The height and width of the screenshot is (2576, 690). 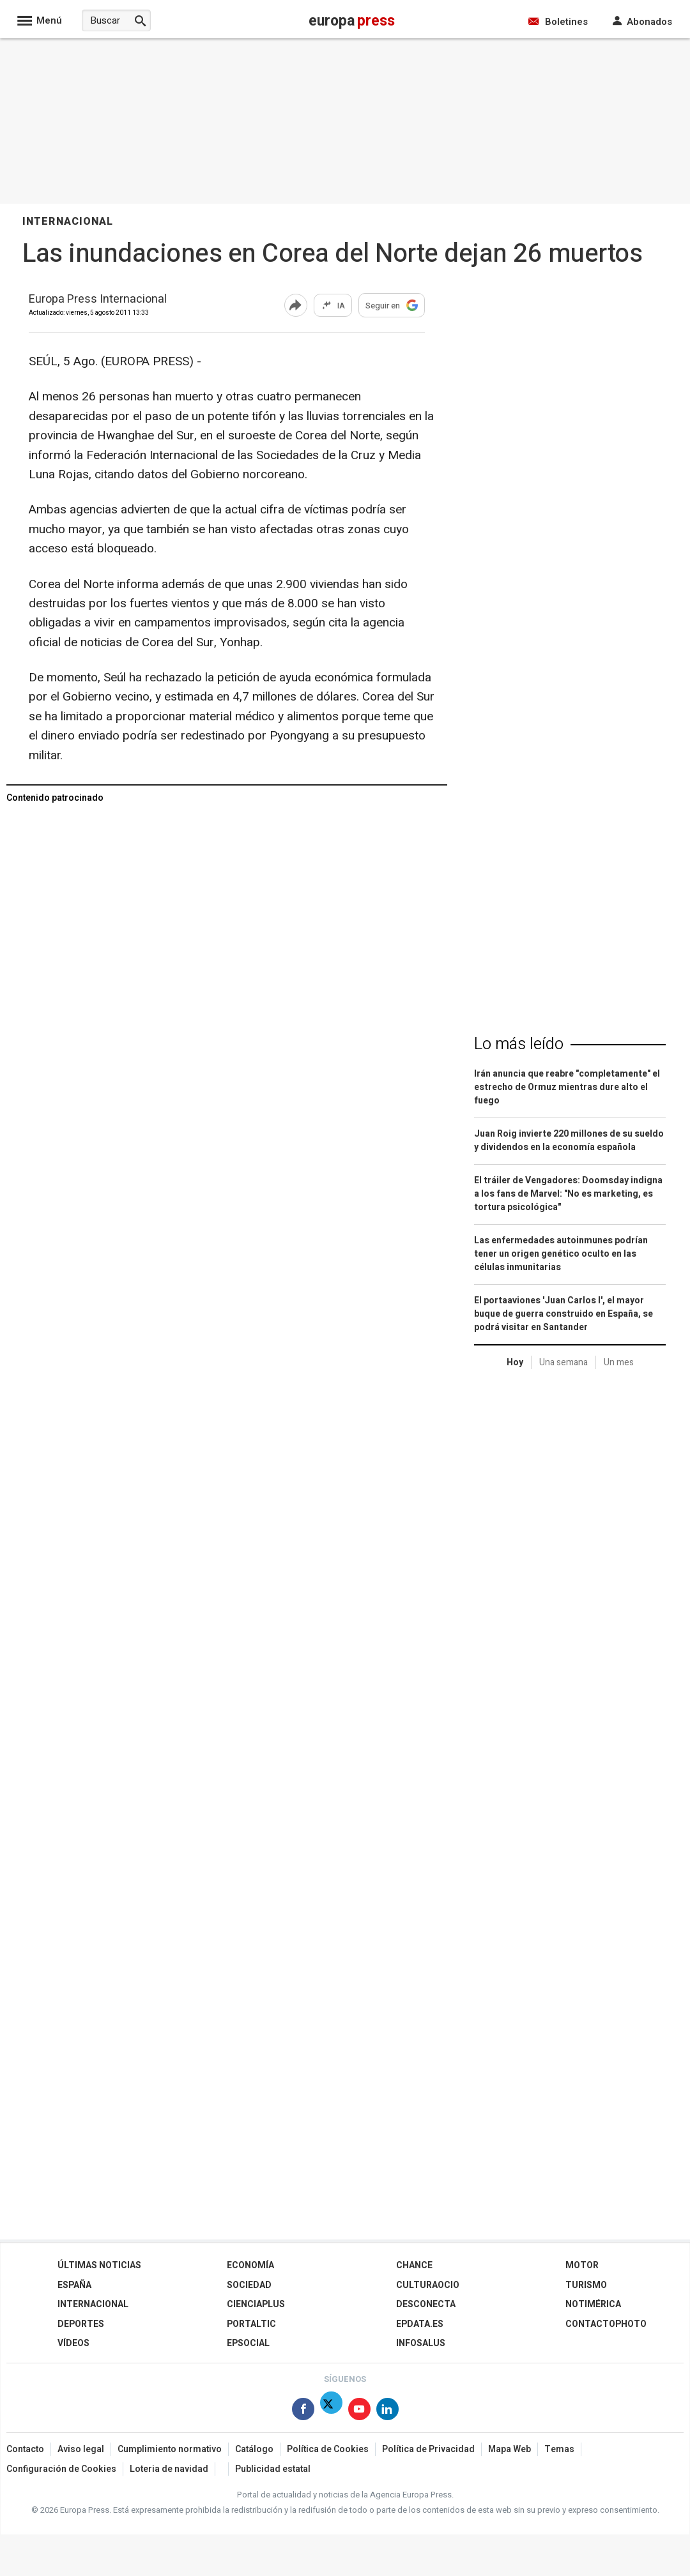 I want to click on Una semana, so click(x=563, y=1362).